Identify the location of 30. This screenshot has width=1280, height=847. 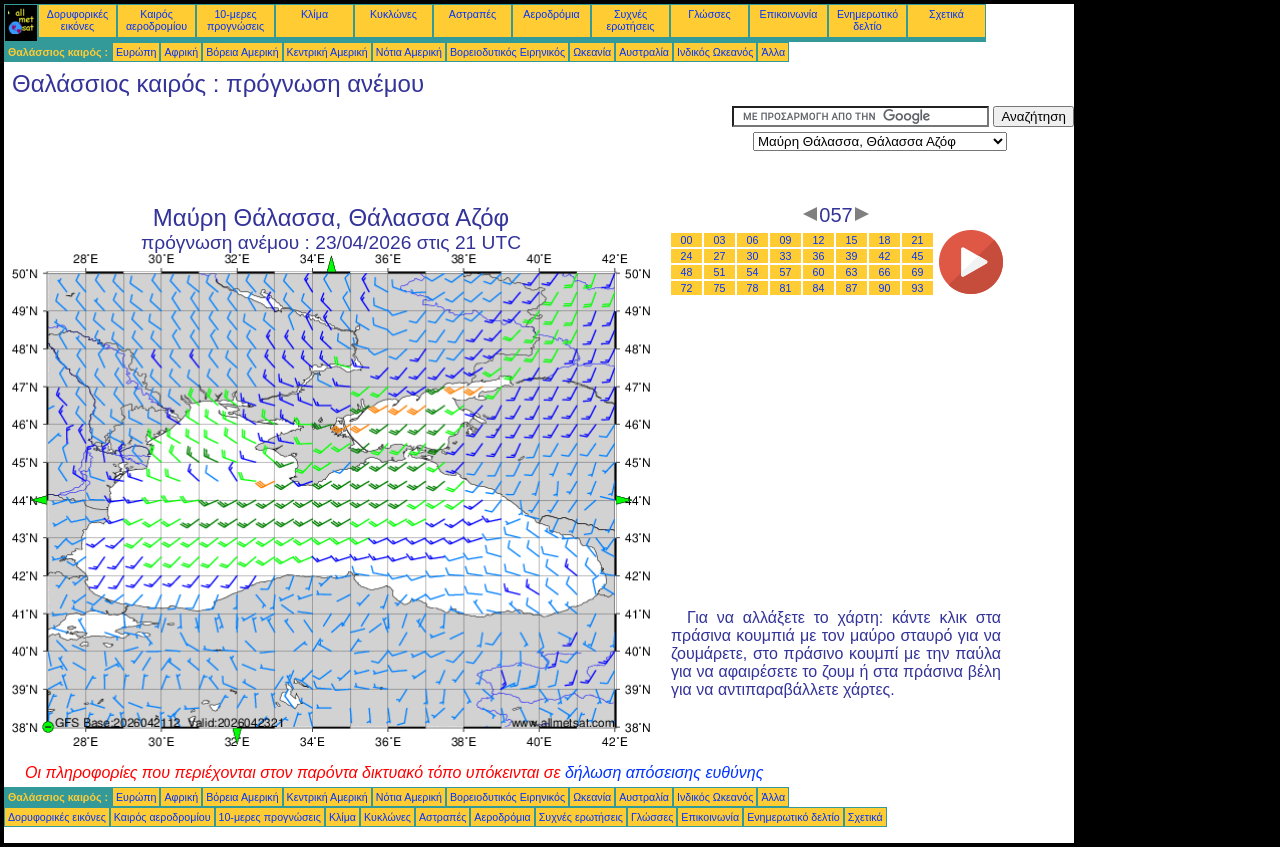
(753, 256).